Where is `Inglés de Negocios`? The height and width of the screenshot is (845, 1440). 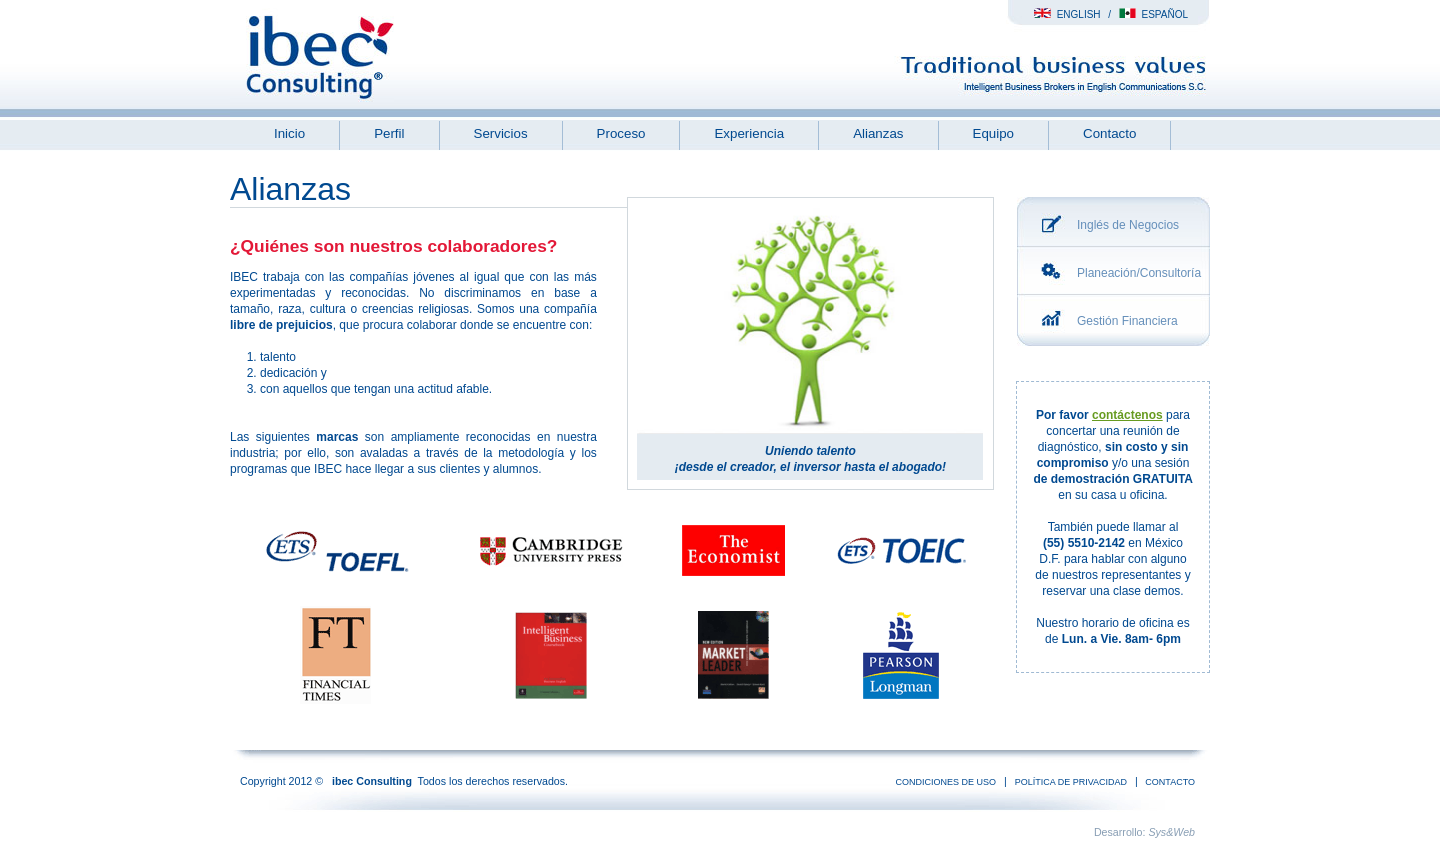 Inglés de Negocios is located at coordinates (1128, 225).